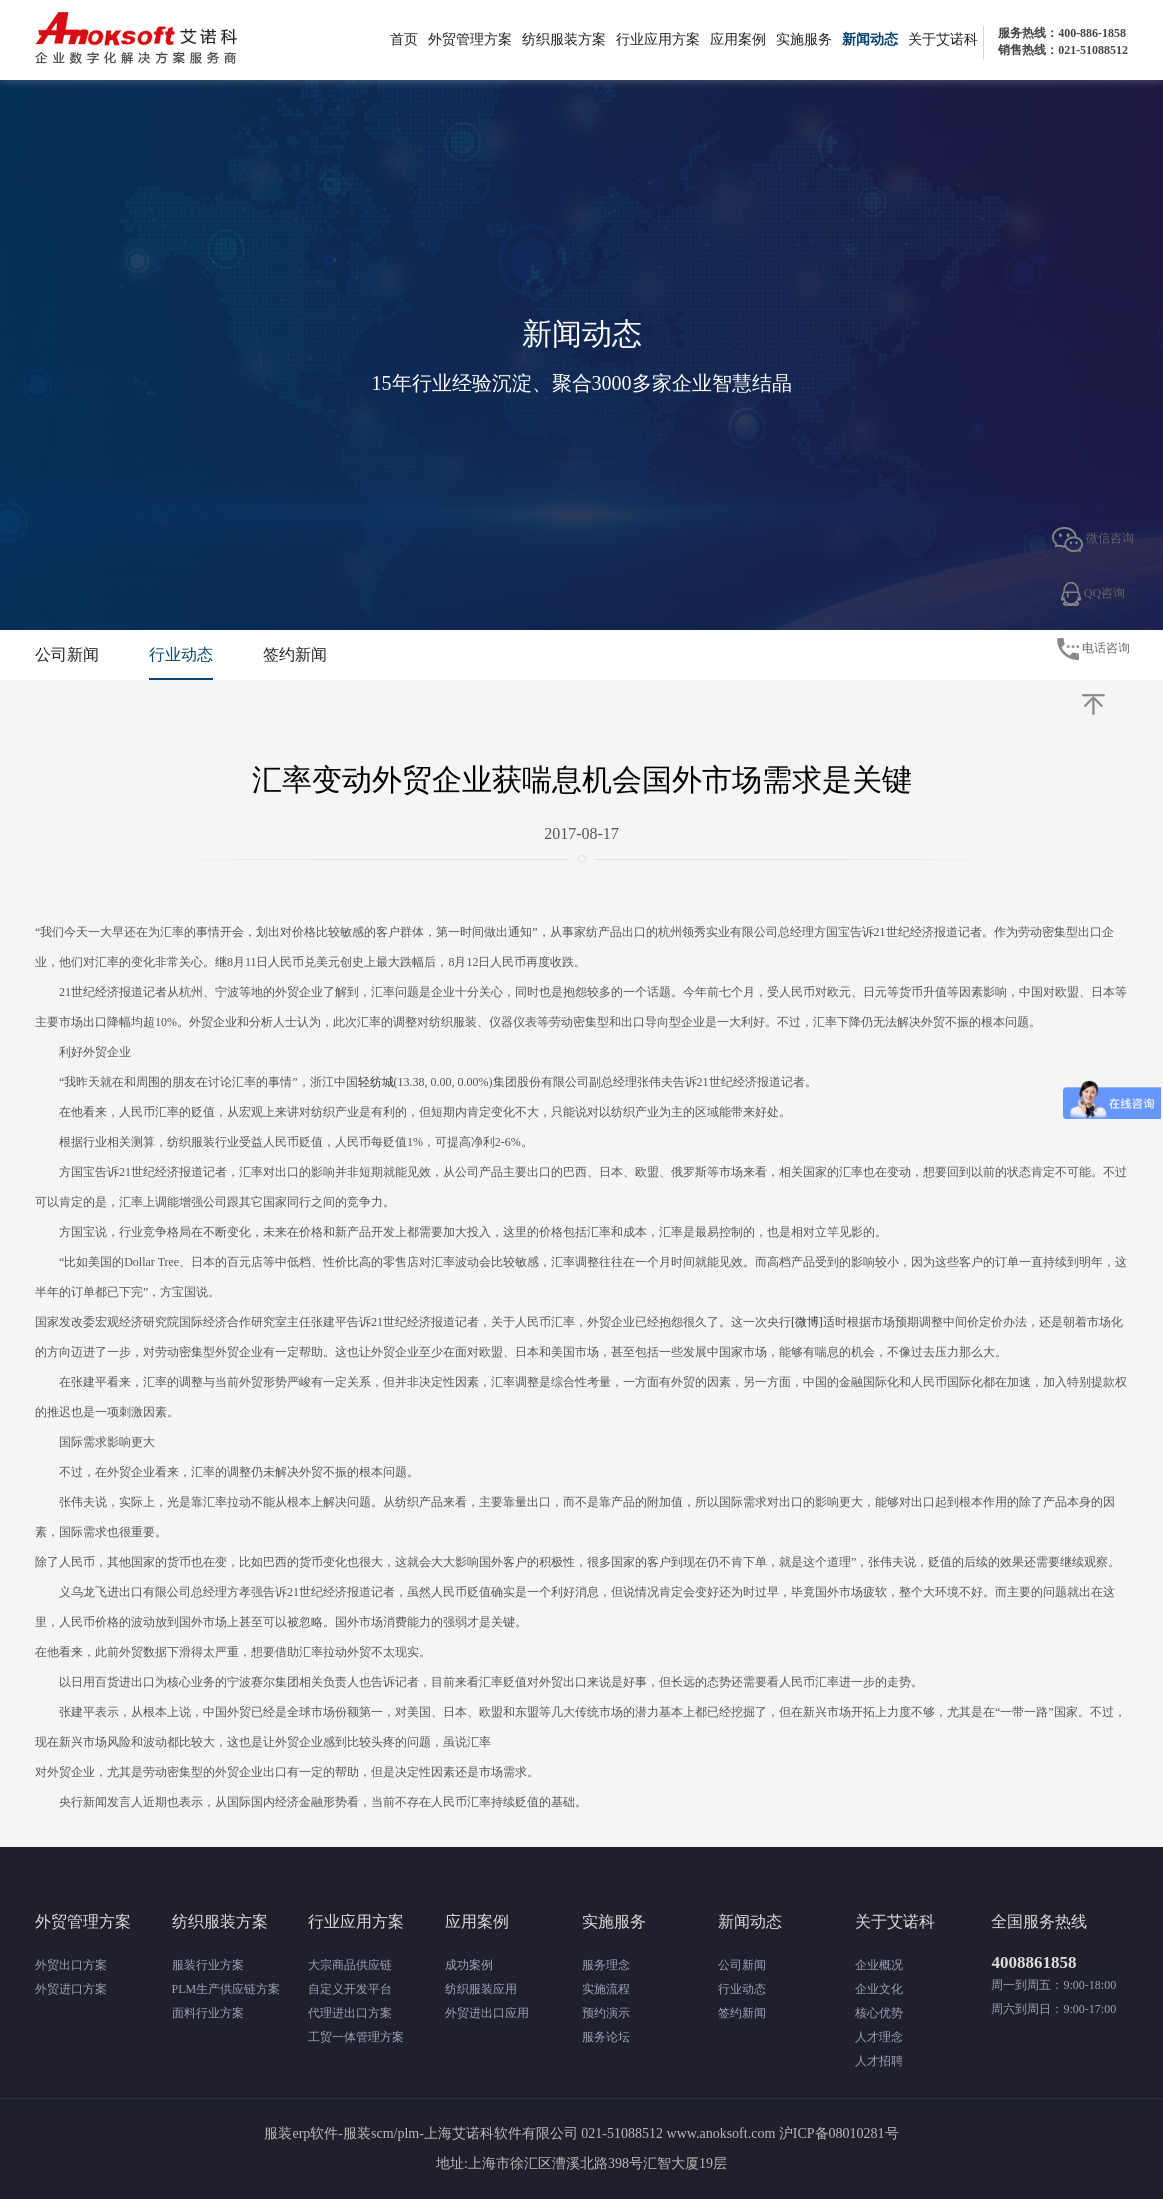  Describe the element at coordinates (879, 2037) in the screenshot. I see `人才理念` at that location.